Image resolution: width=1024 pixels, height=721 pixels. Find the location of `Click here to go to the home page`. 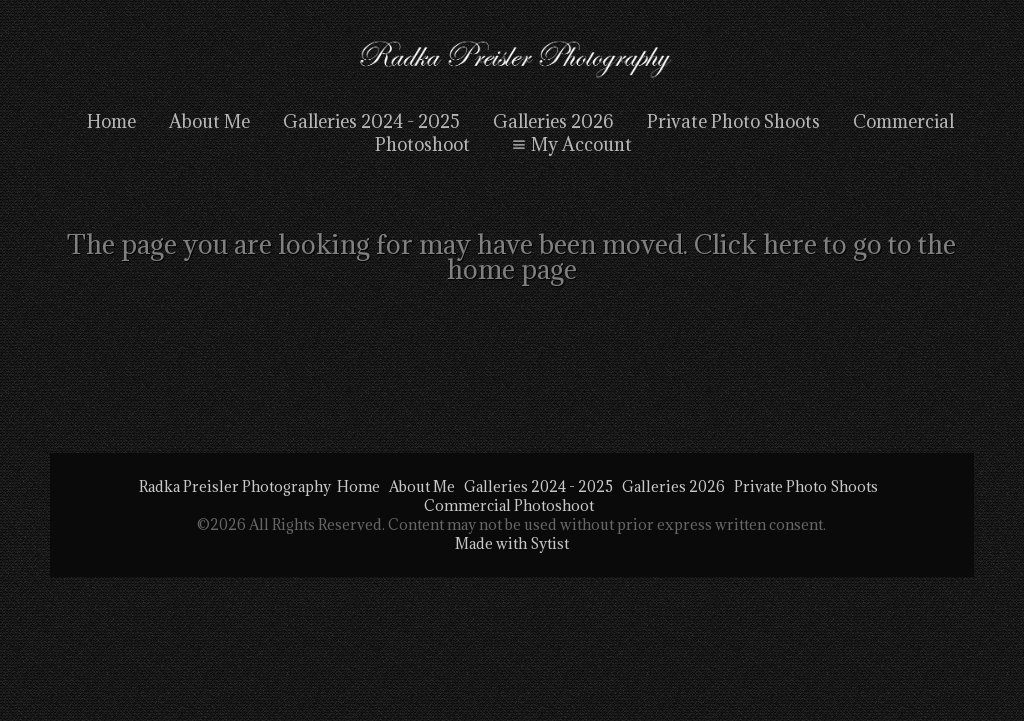

Click here to go to the home page is located at coordinates (702, 256).